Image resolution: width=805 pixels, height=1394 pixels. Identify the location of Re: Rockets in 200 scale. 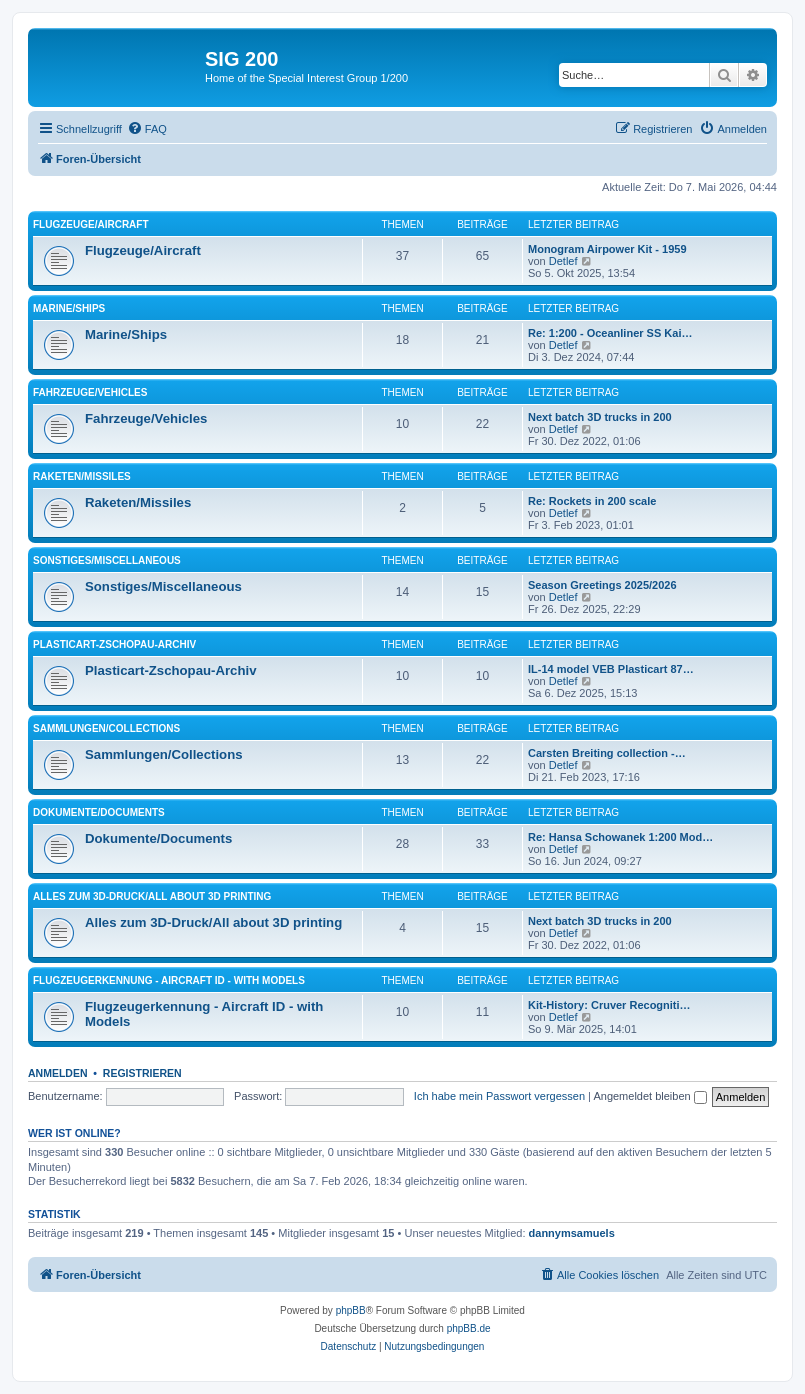
(592, 501).